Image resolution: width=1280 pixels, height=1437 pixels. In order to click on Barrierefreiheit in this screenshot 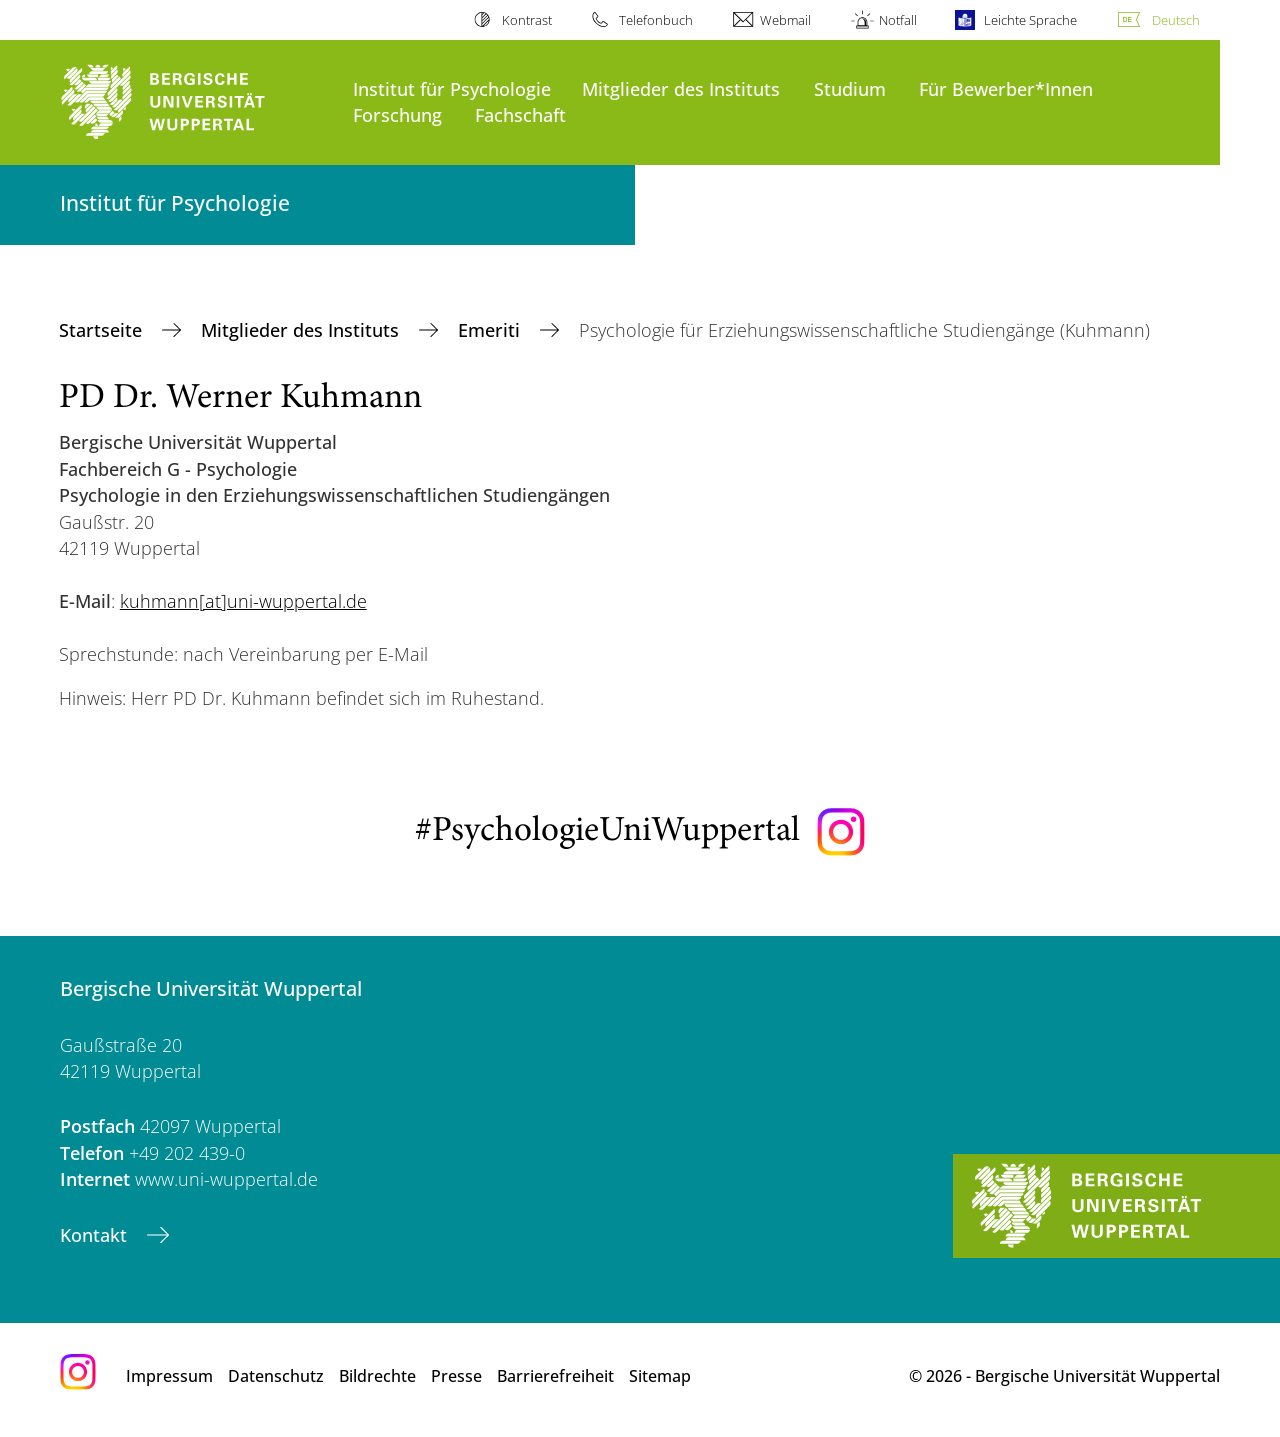, I will do `click(555, 1376)`.